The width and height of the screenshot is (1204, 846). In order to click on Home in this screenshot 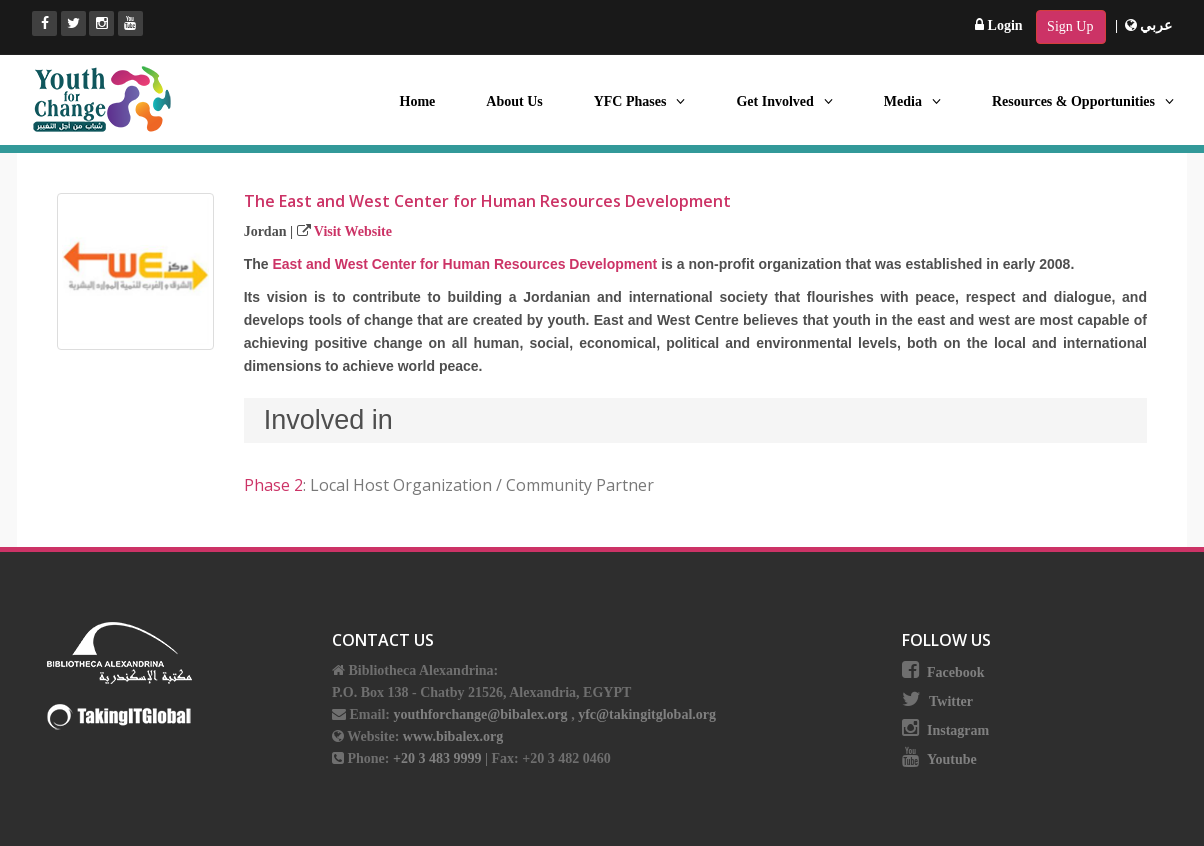, I will do `click(418, 101)`.